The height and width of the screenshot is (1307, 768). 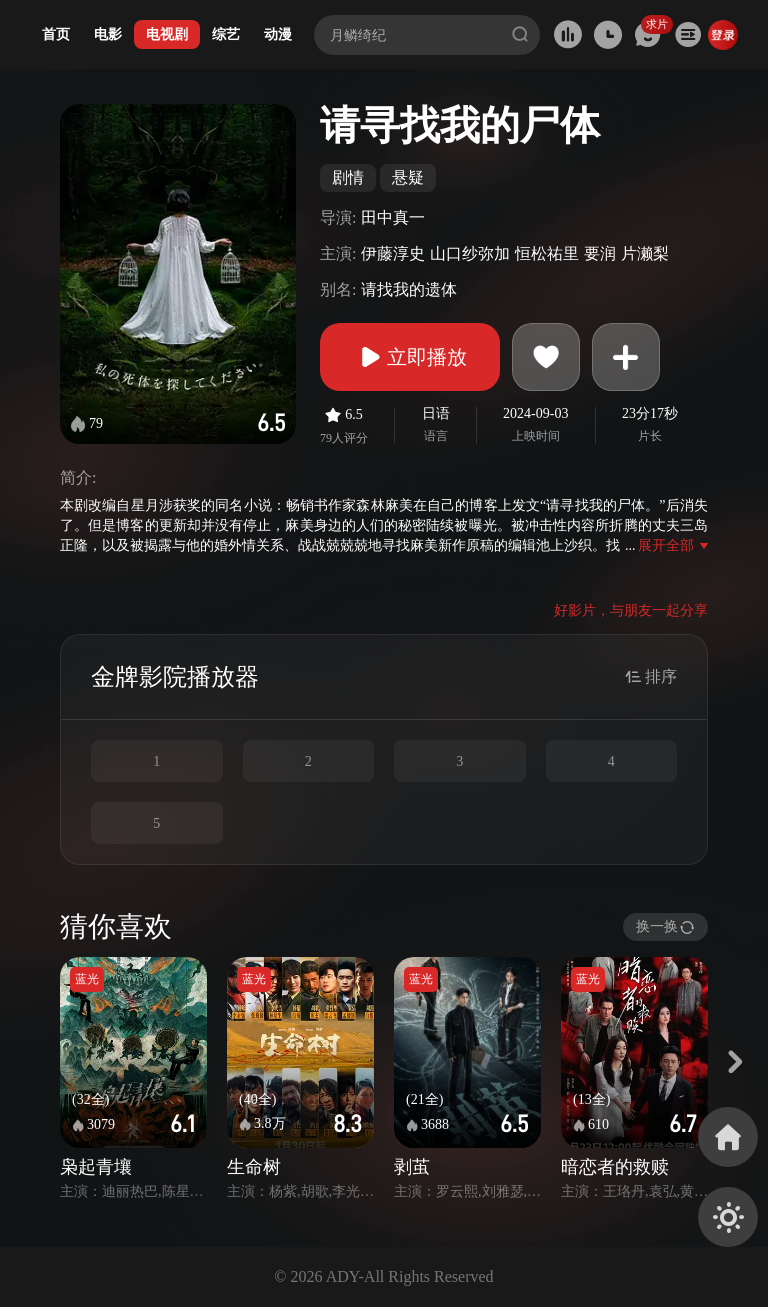 What do you see at coordinates (470, 253) in the screenshot?
I see `山口纱弥加` at bounding box center [470, 253].